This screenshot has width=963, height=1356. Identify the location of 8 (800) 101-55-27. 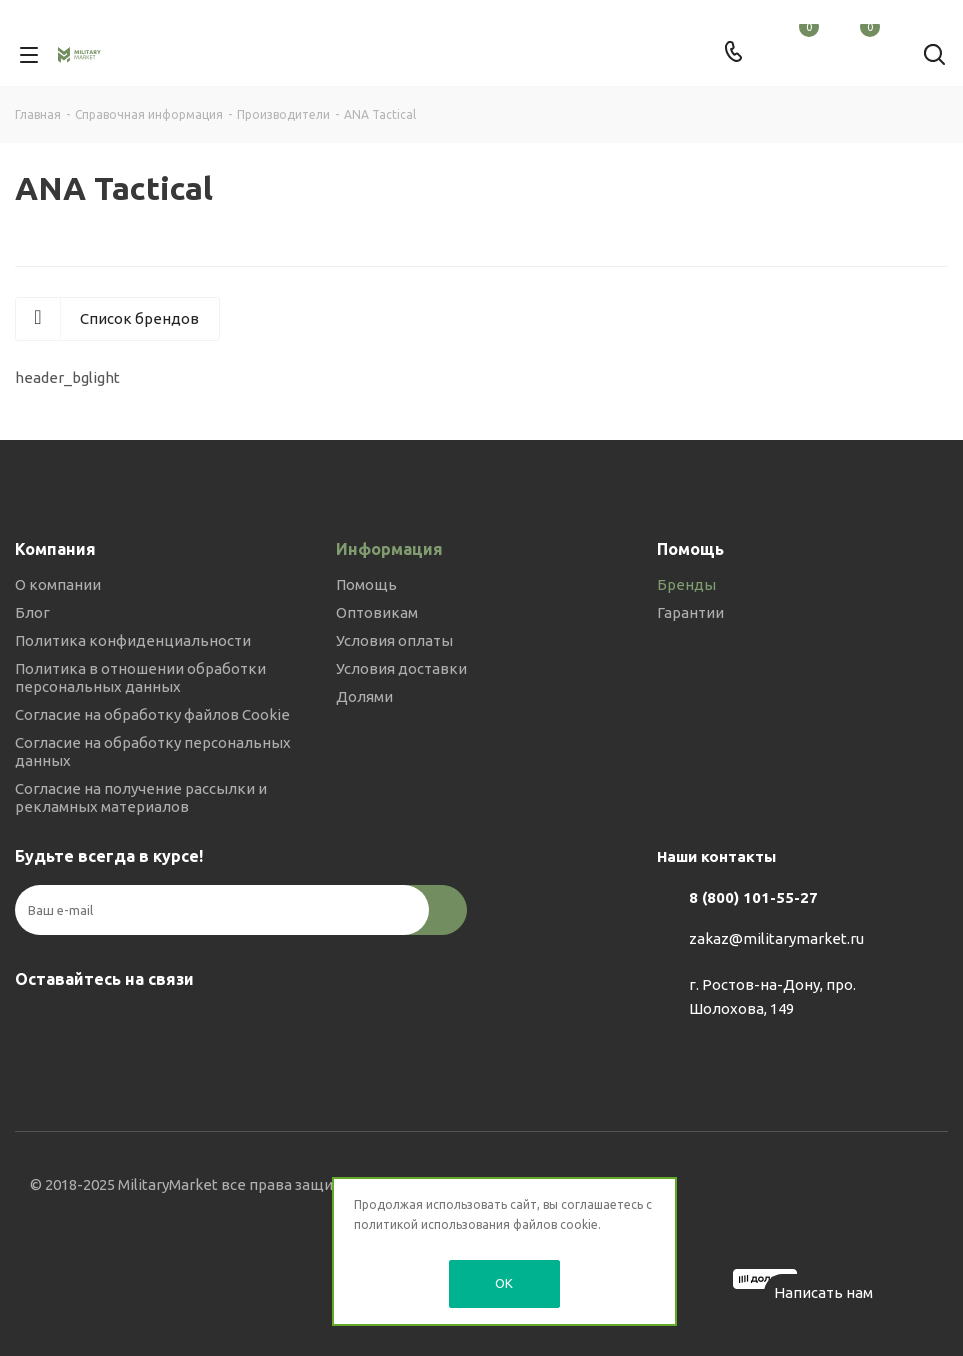
(753, 897).